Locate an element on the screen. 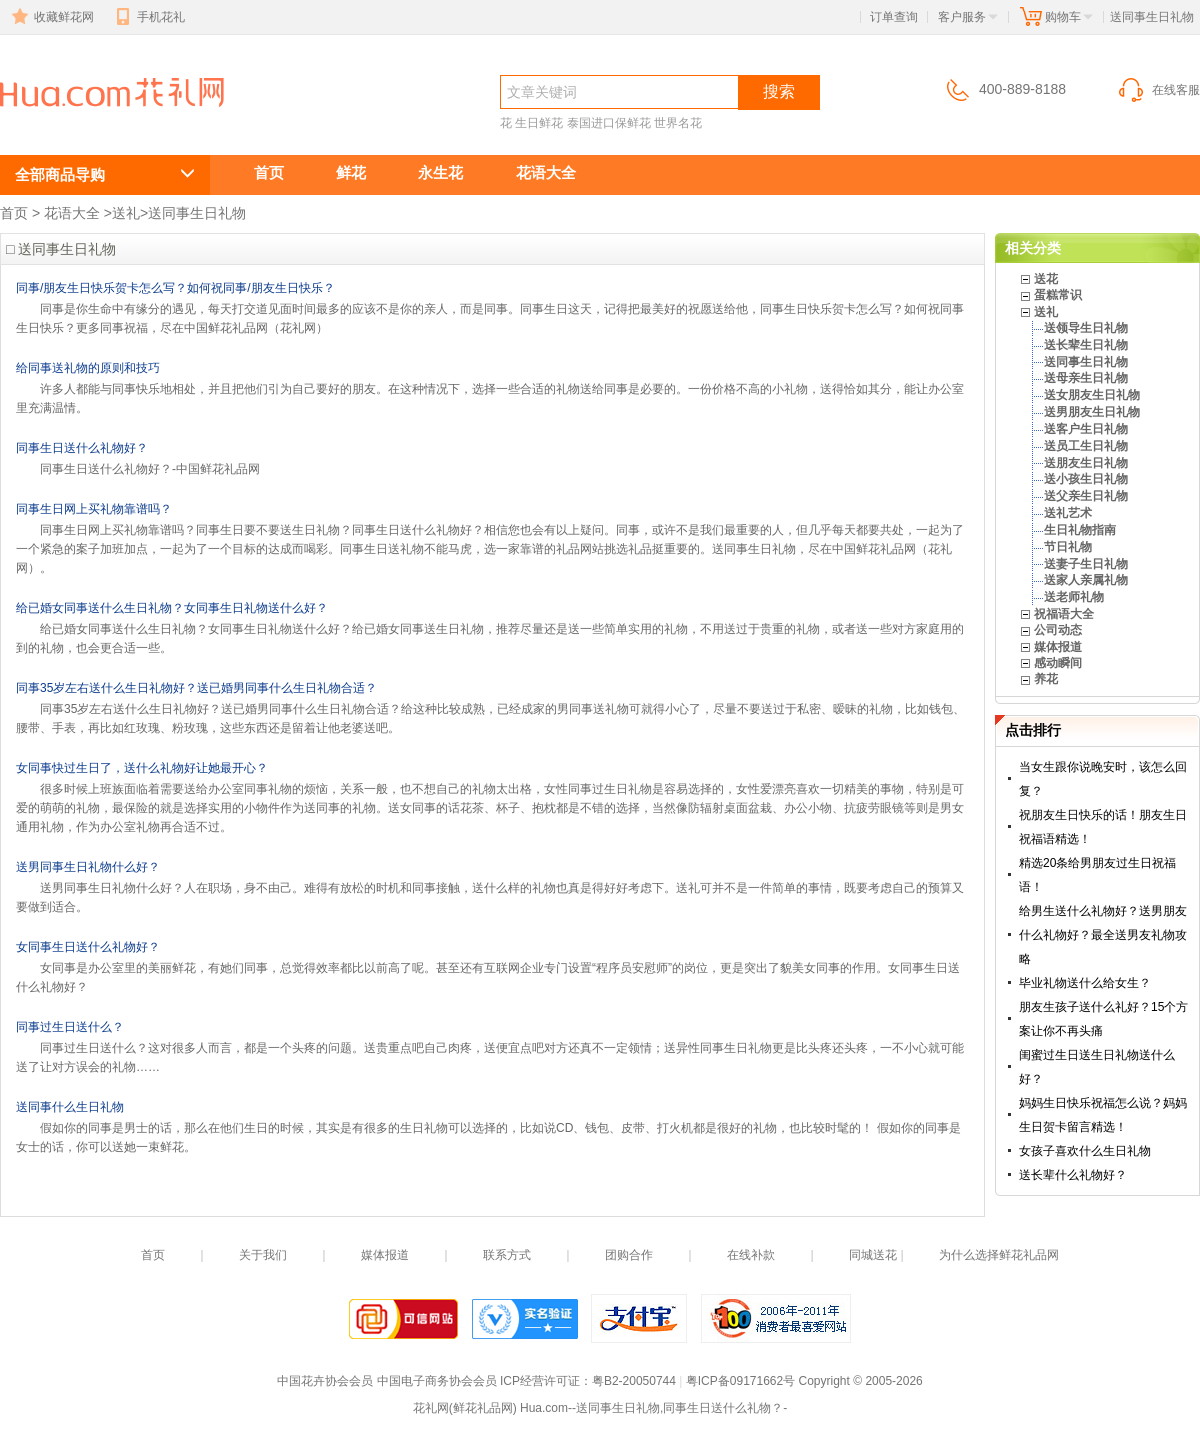 This screenshot has width=1200, height=1447. 送花 is located at coordinates (1046, 279).